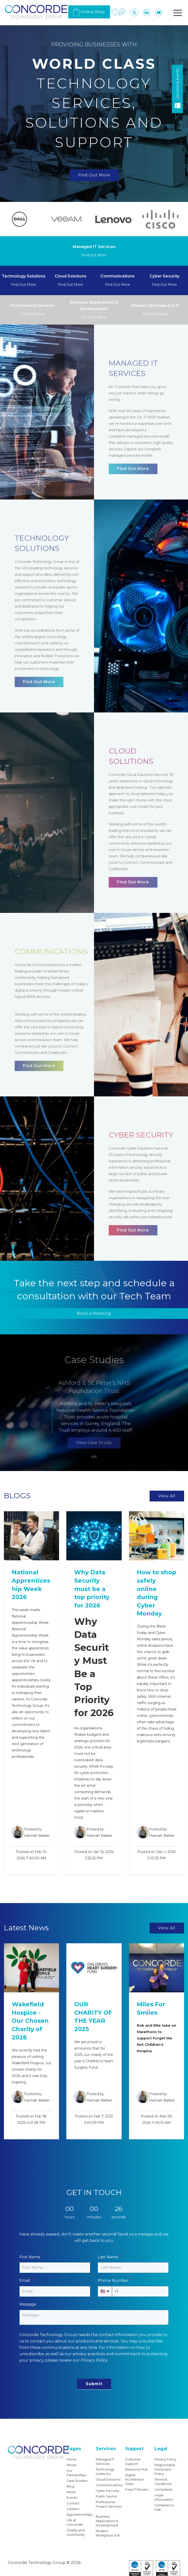 The width and height of the screenshot is (188, 2576). Describe the element at coordinates (73, 2503) in the screenshot. I see `Contact [menuitem]` at that location.